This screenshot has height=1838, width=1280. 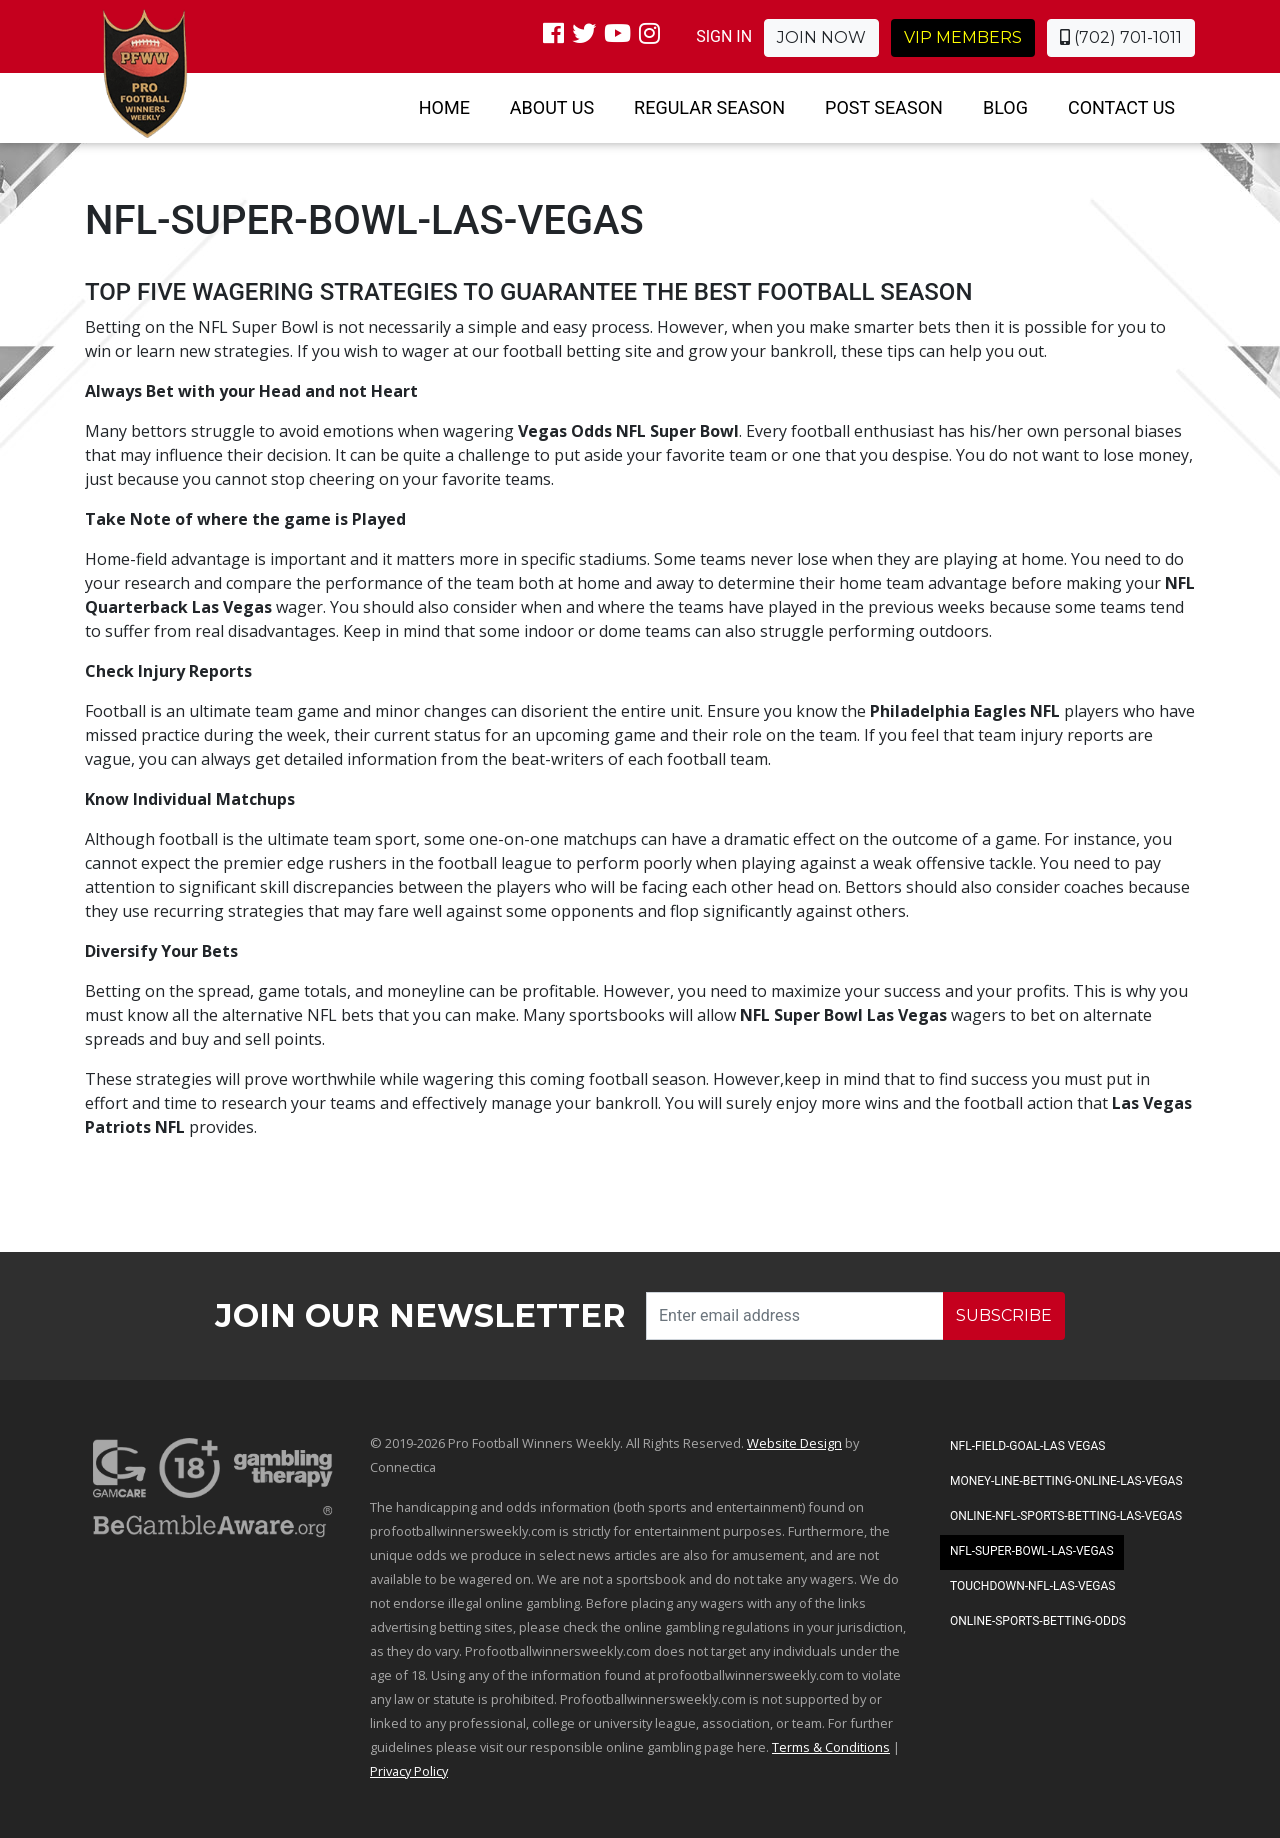 What do you see at coordinates (1121, 107) in the screenshot?
I see `Contact Us` at bounding box center [1121, 107].